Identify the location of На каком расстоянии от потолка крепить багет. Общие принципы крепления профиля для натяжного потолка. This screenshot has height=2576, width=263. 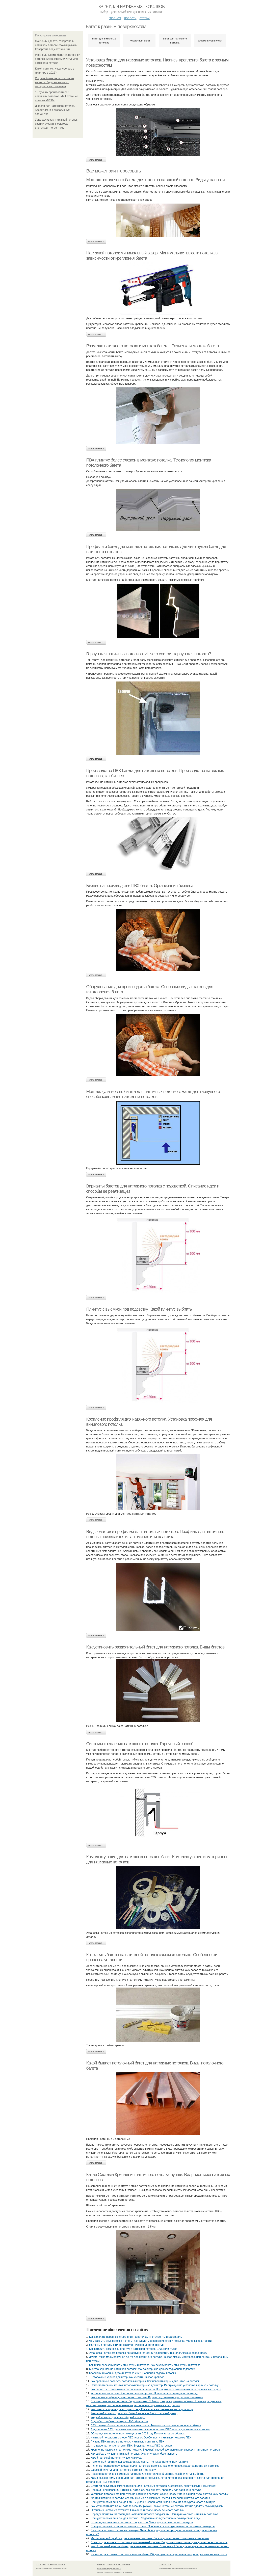
(159, 2554).